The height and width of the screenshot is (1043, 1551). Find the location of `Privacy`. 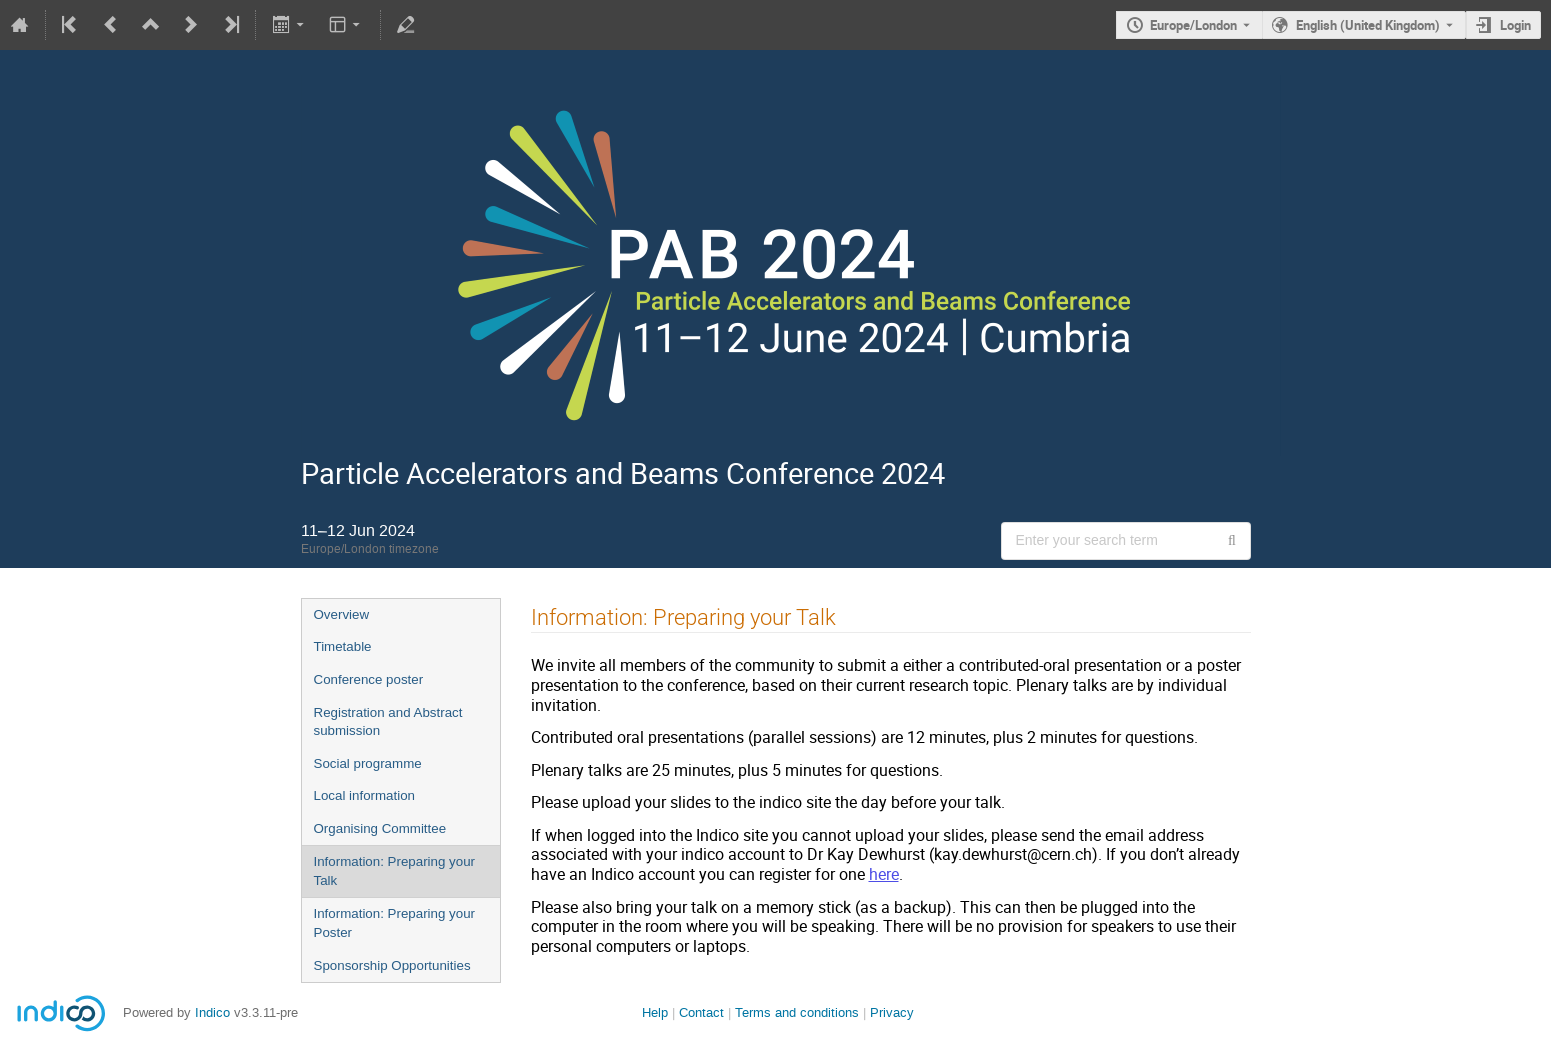

Privacy is located at coordinates (892, 1012).